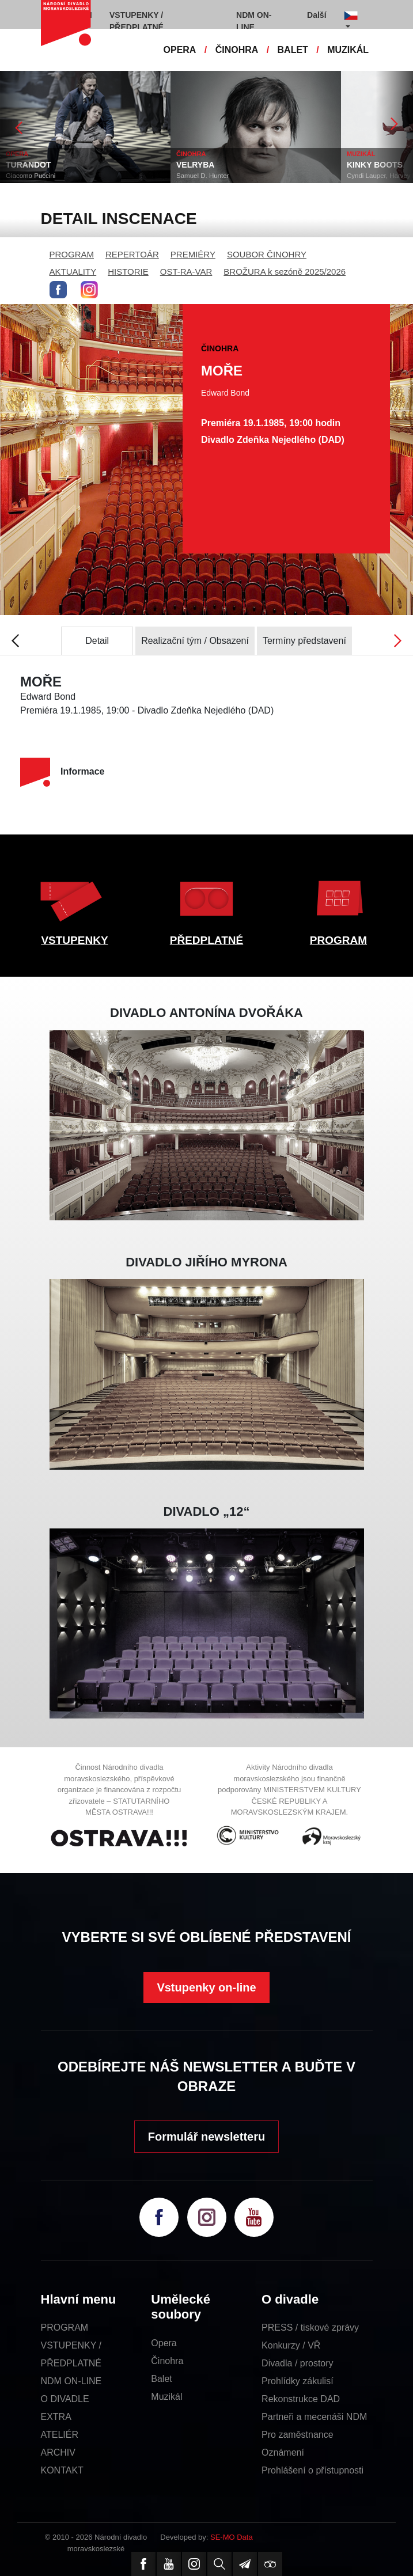  I want to click on Prohlídky zákulisí, so click(298, 2381).